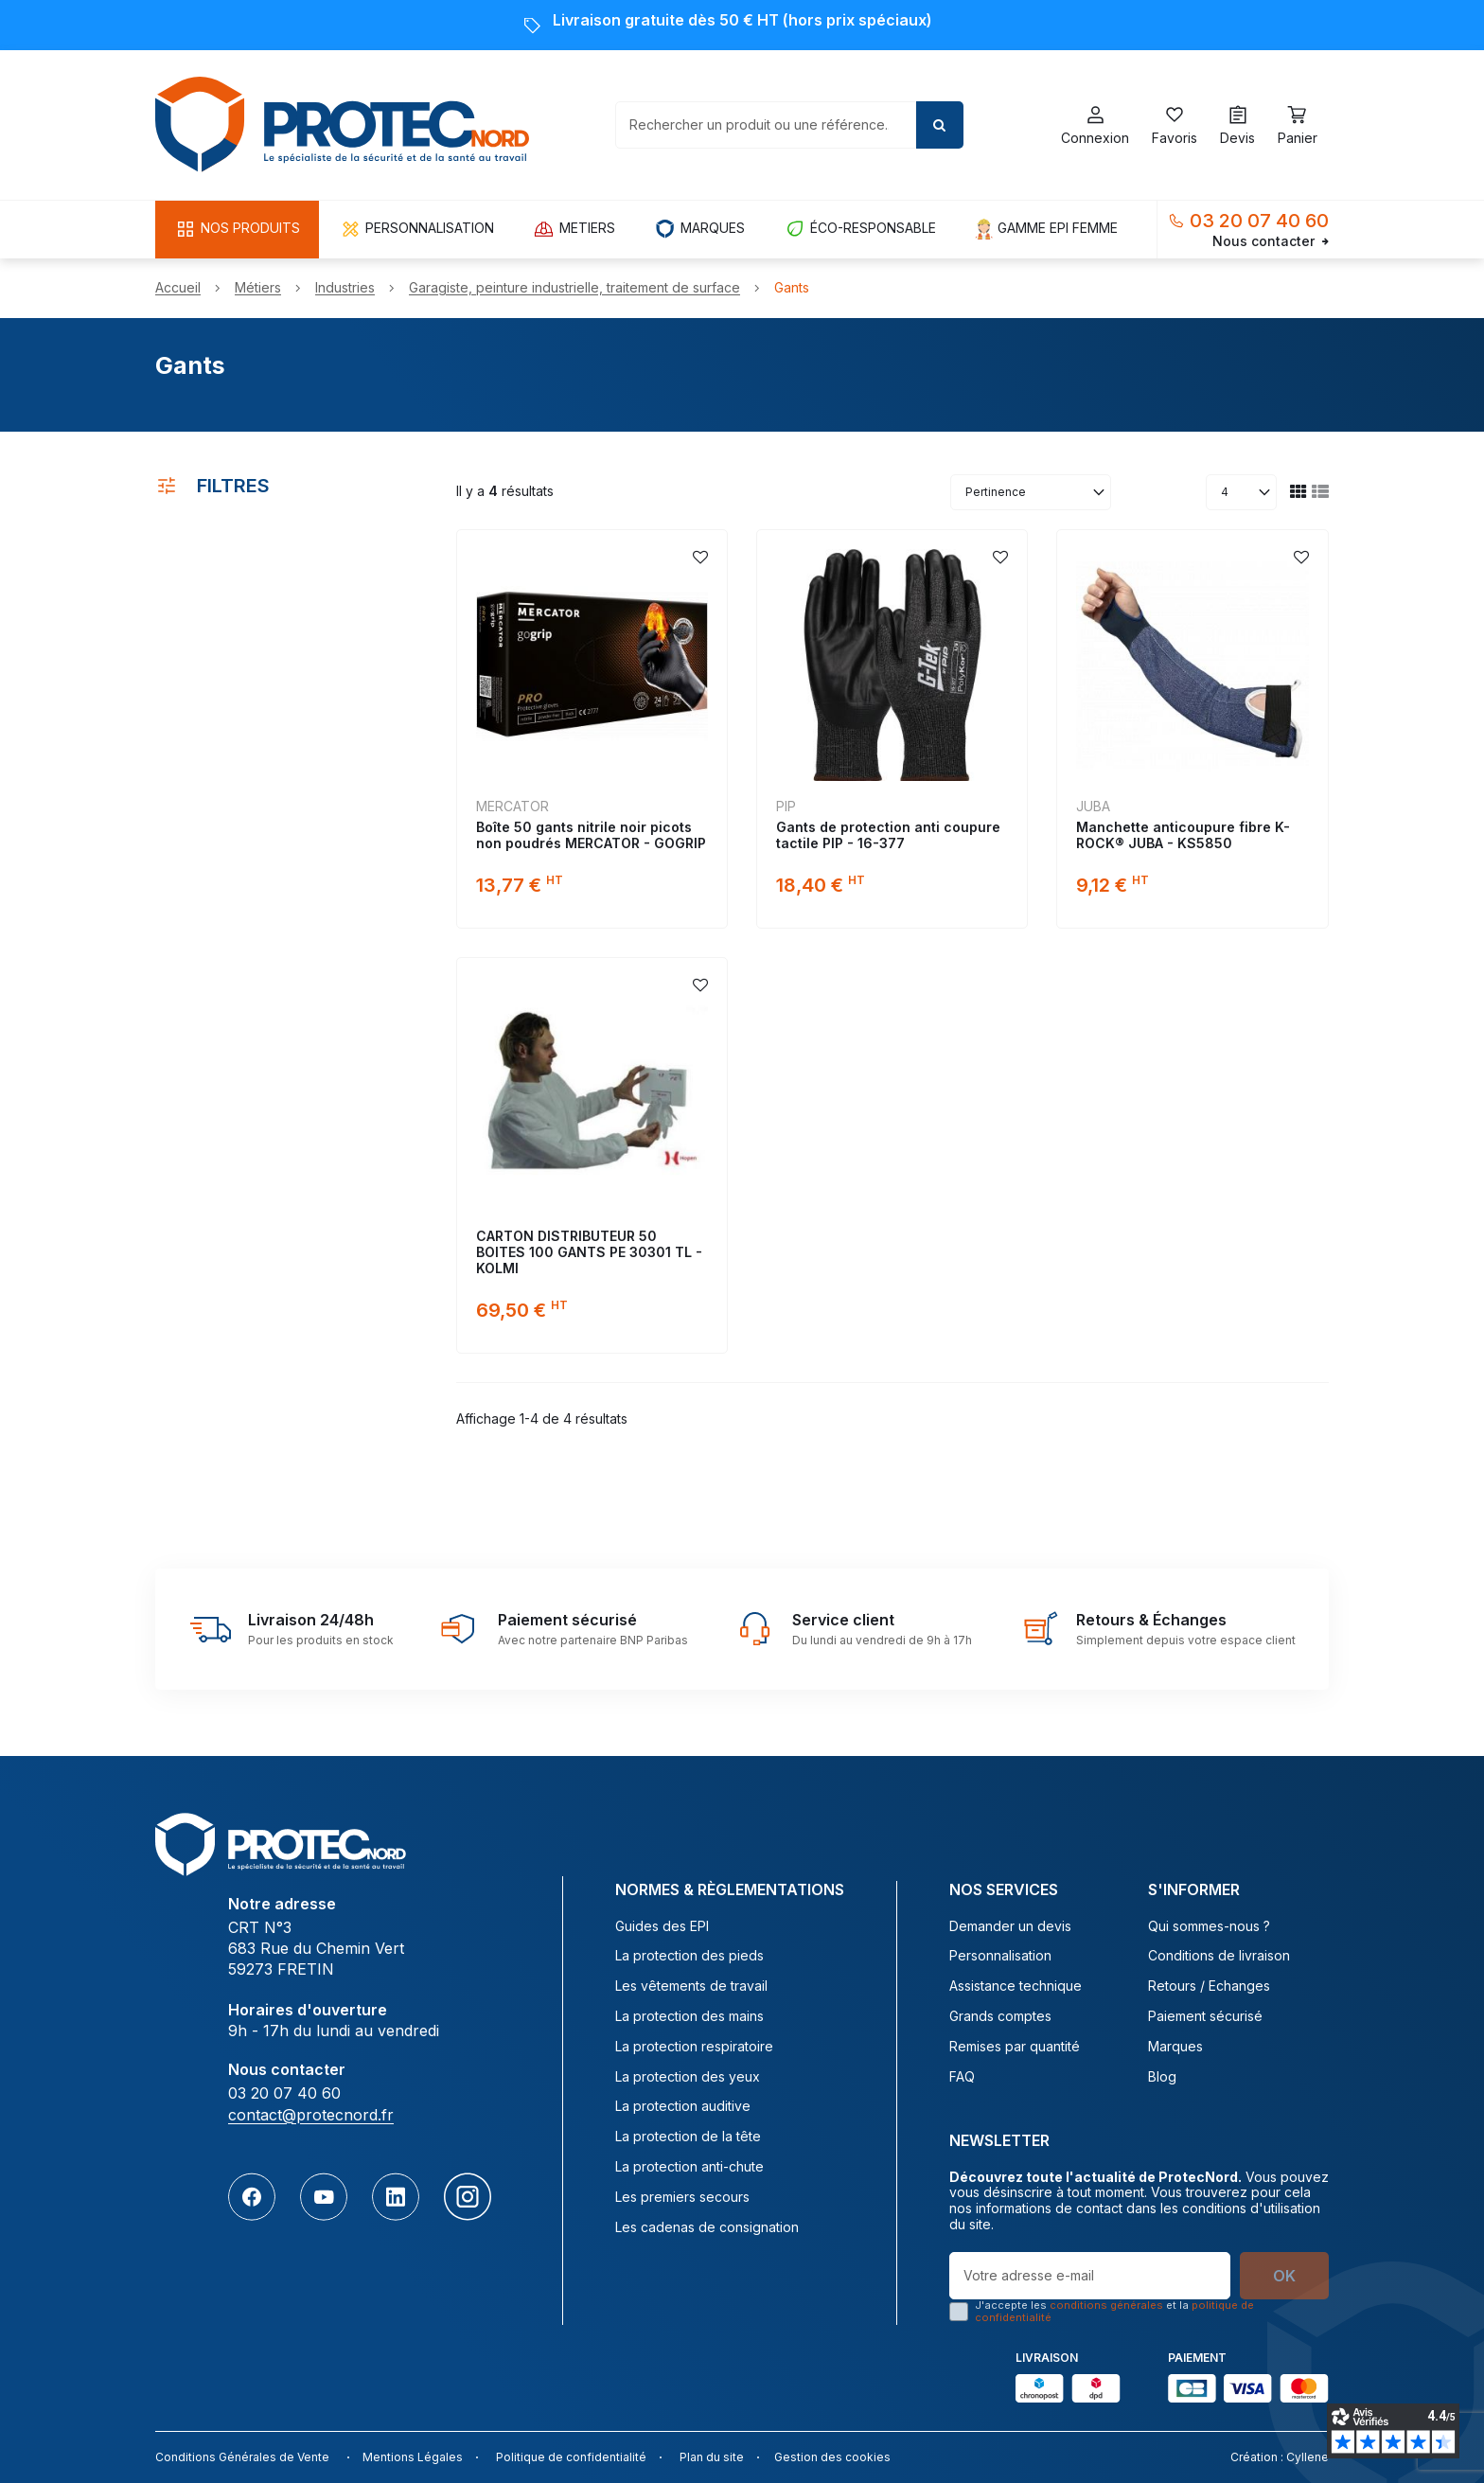 The height and width of the screenshot is (2483, 1484). I want to click on La protection des mains, so click(689, 2016).